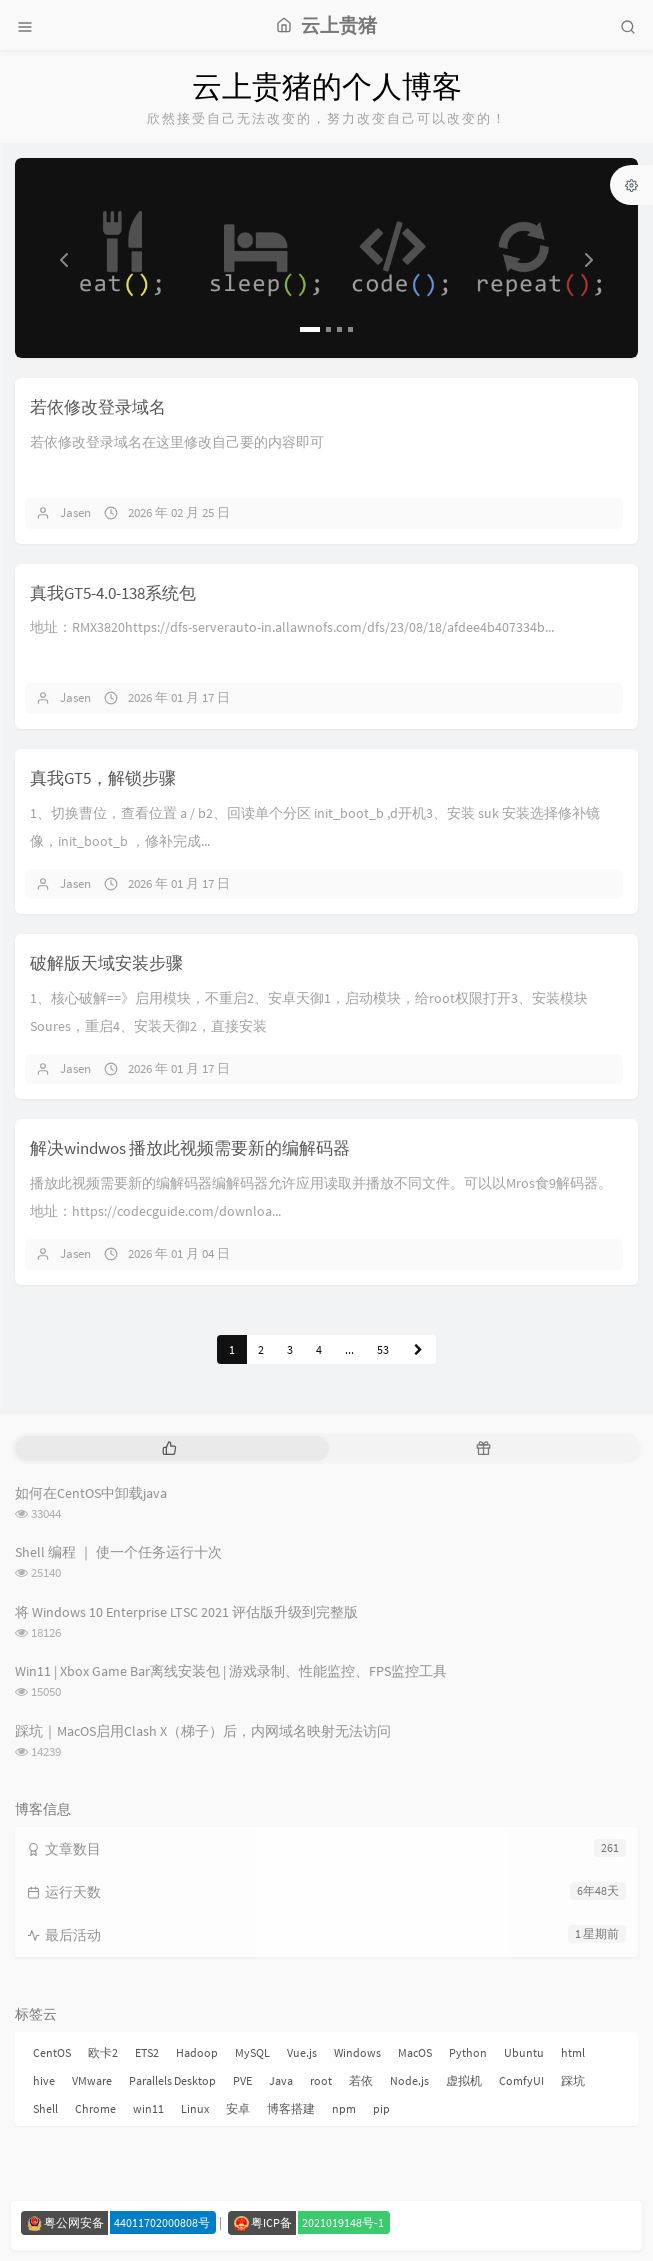 This screenshot has width=653, height=2261. I want to click on 解决windwos 播放此视频需要新的编解码器, so click(190, 1148).